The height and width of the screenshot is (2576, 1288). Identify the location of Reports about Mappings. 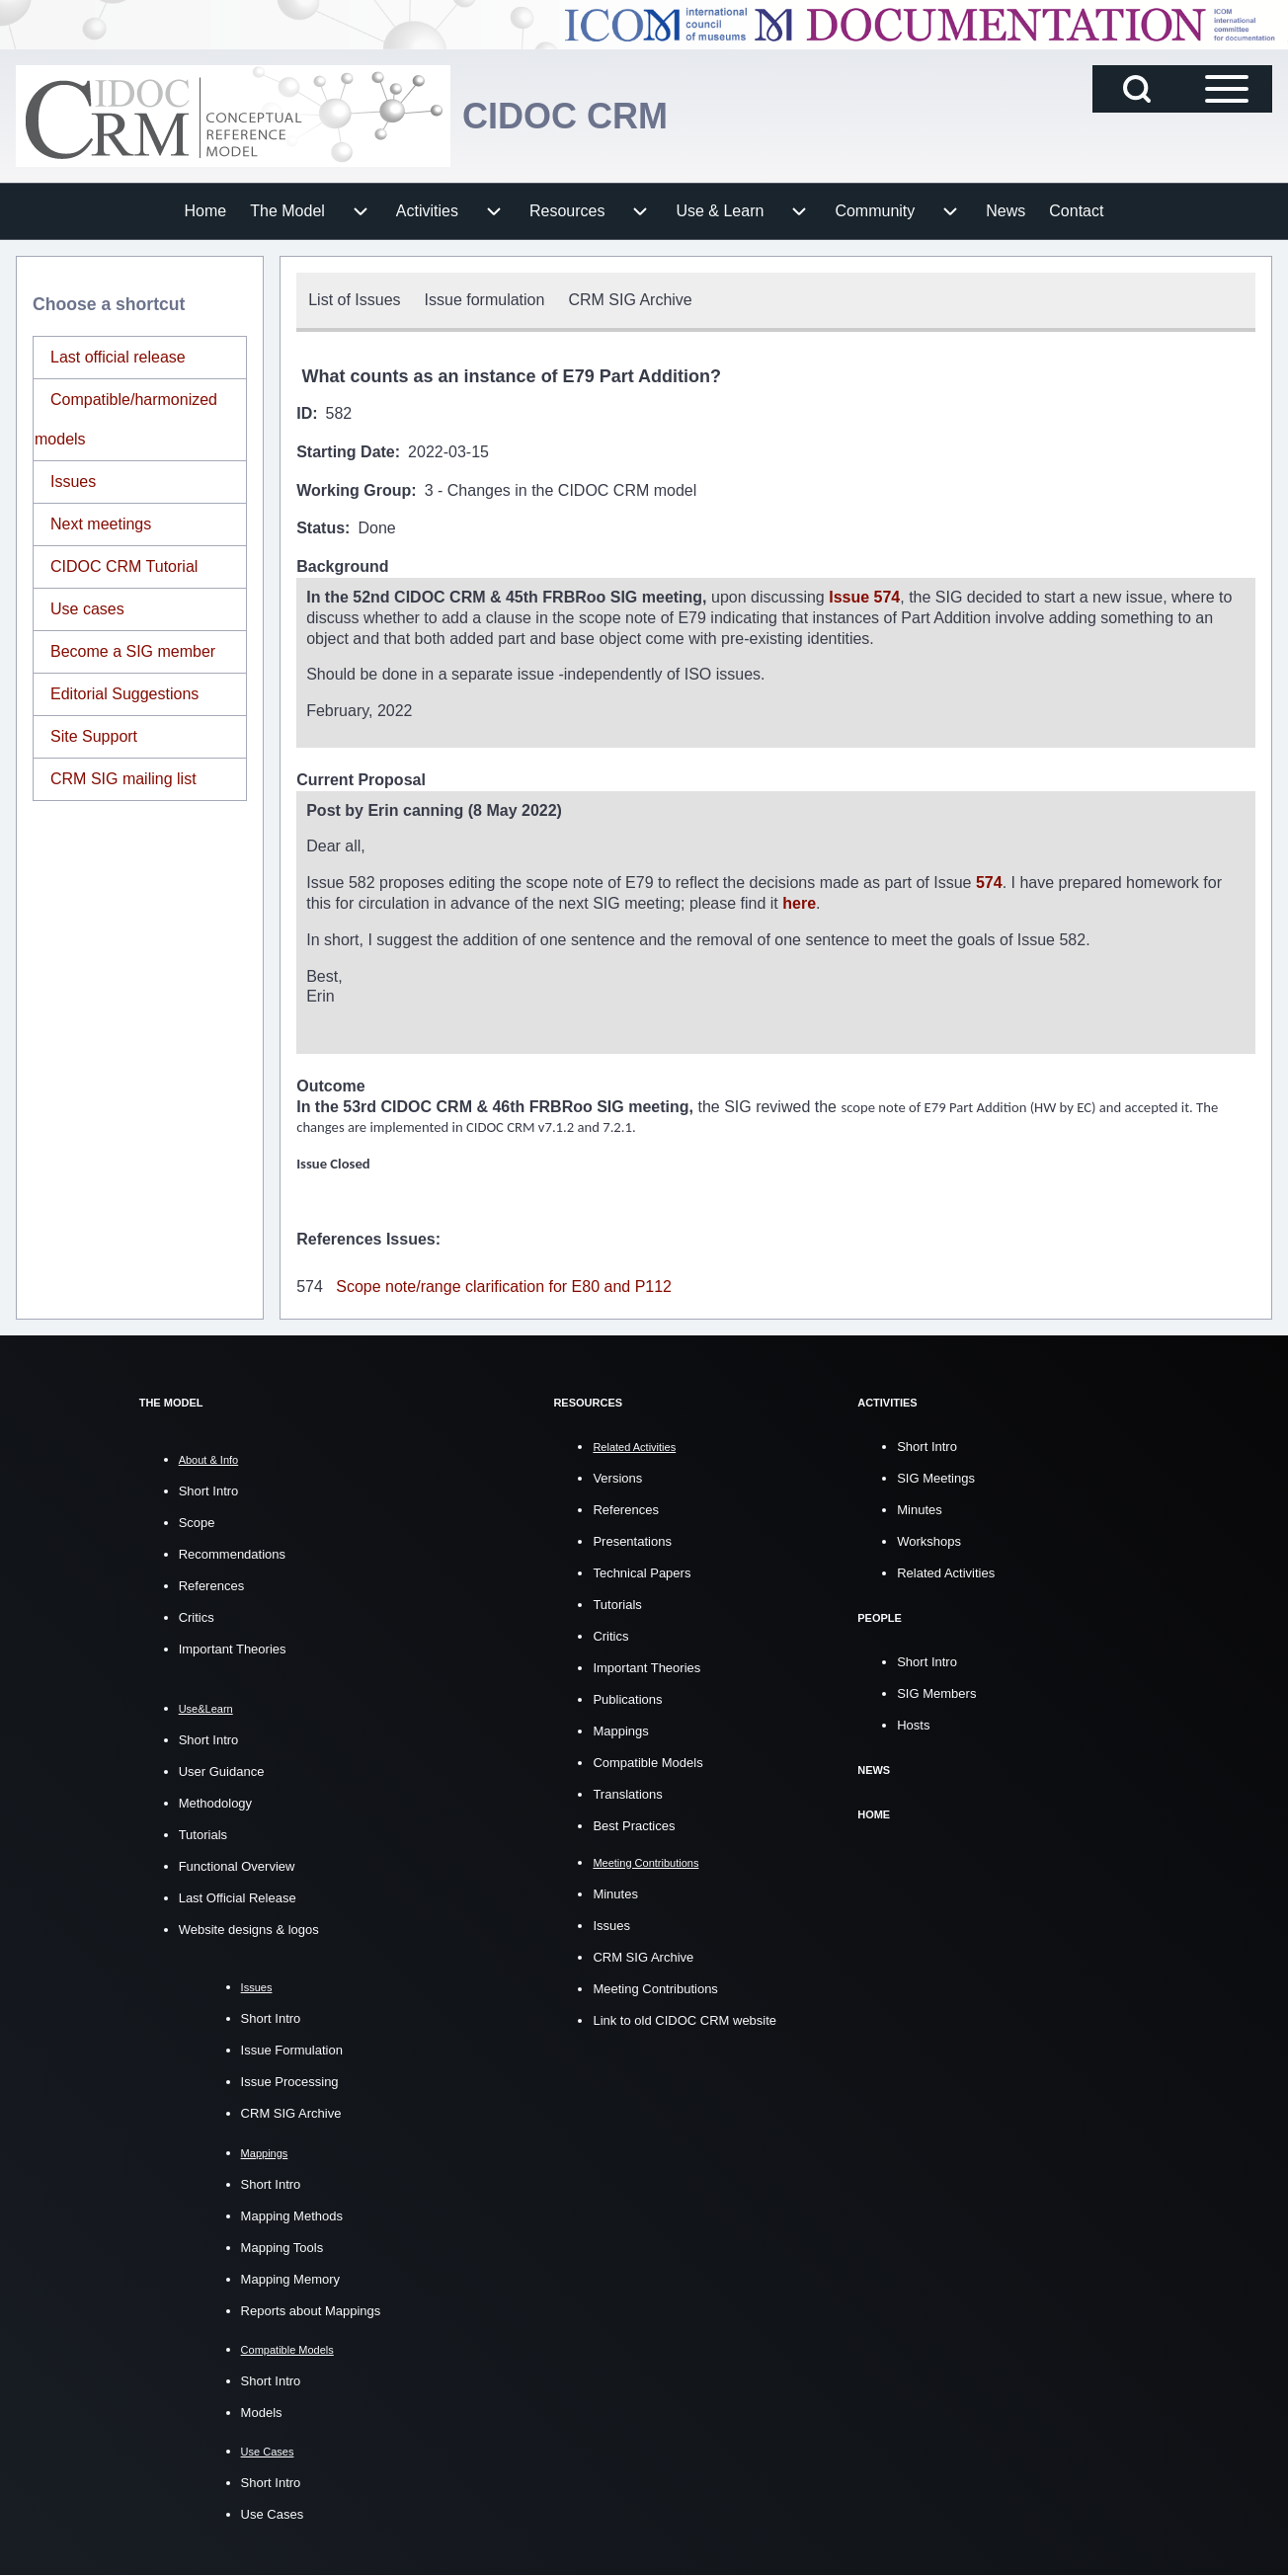
(311, 2310).